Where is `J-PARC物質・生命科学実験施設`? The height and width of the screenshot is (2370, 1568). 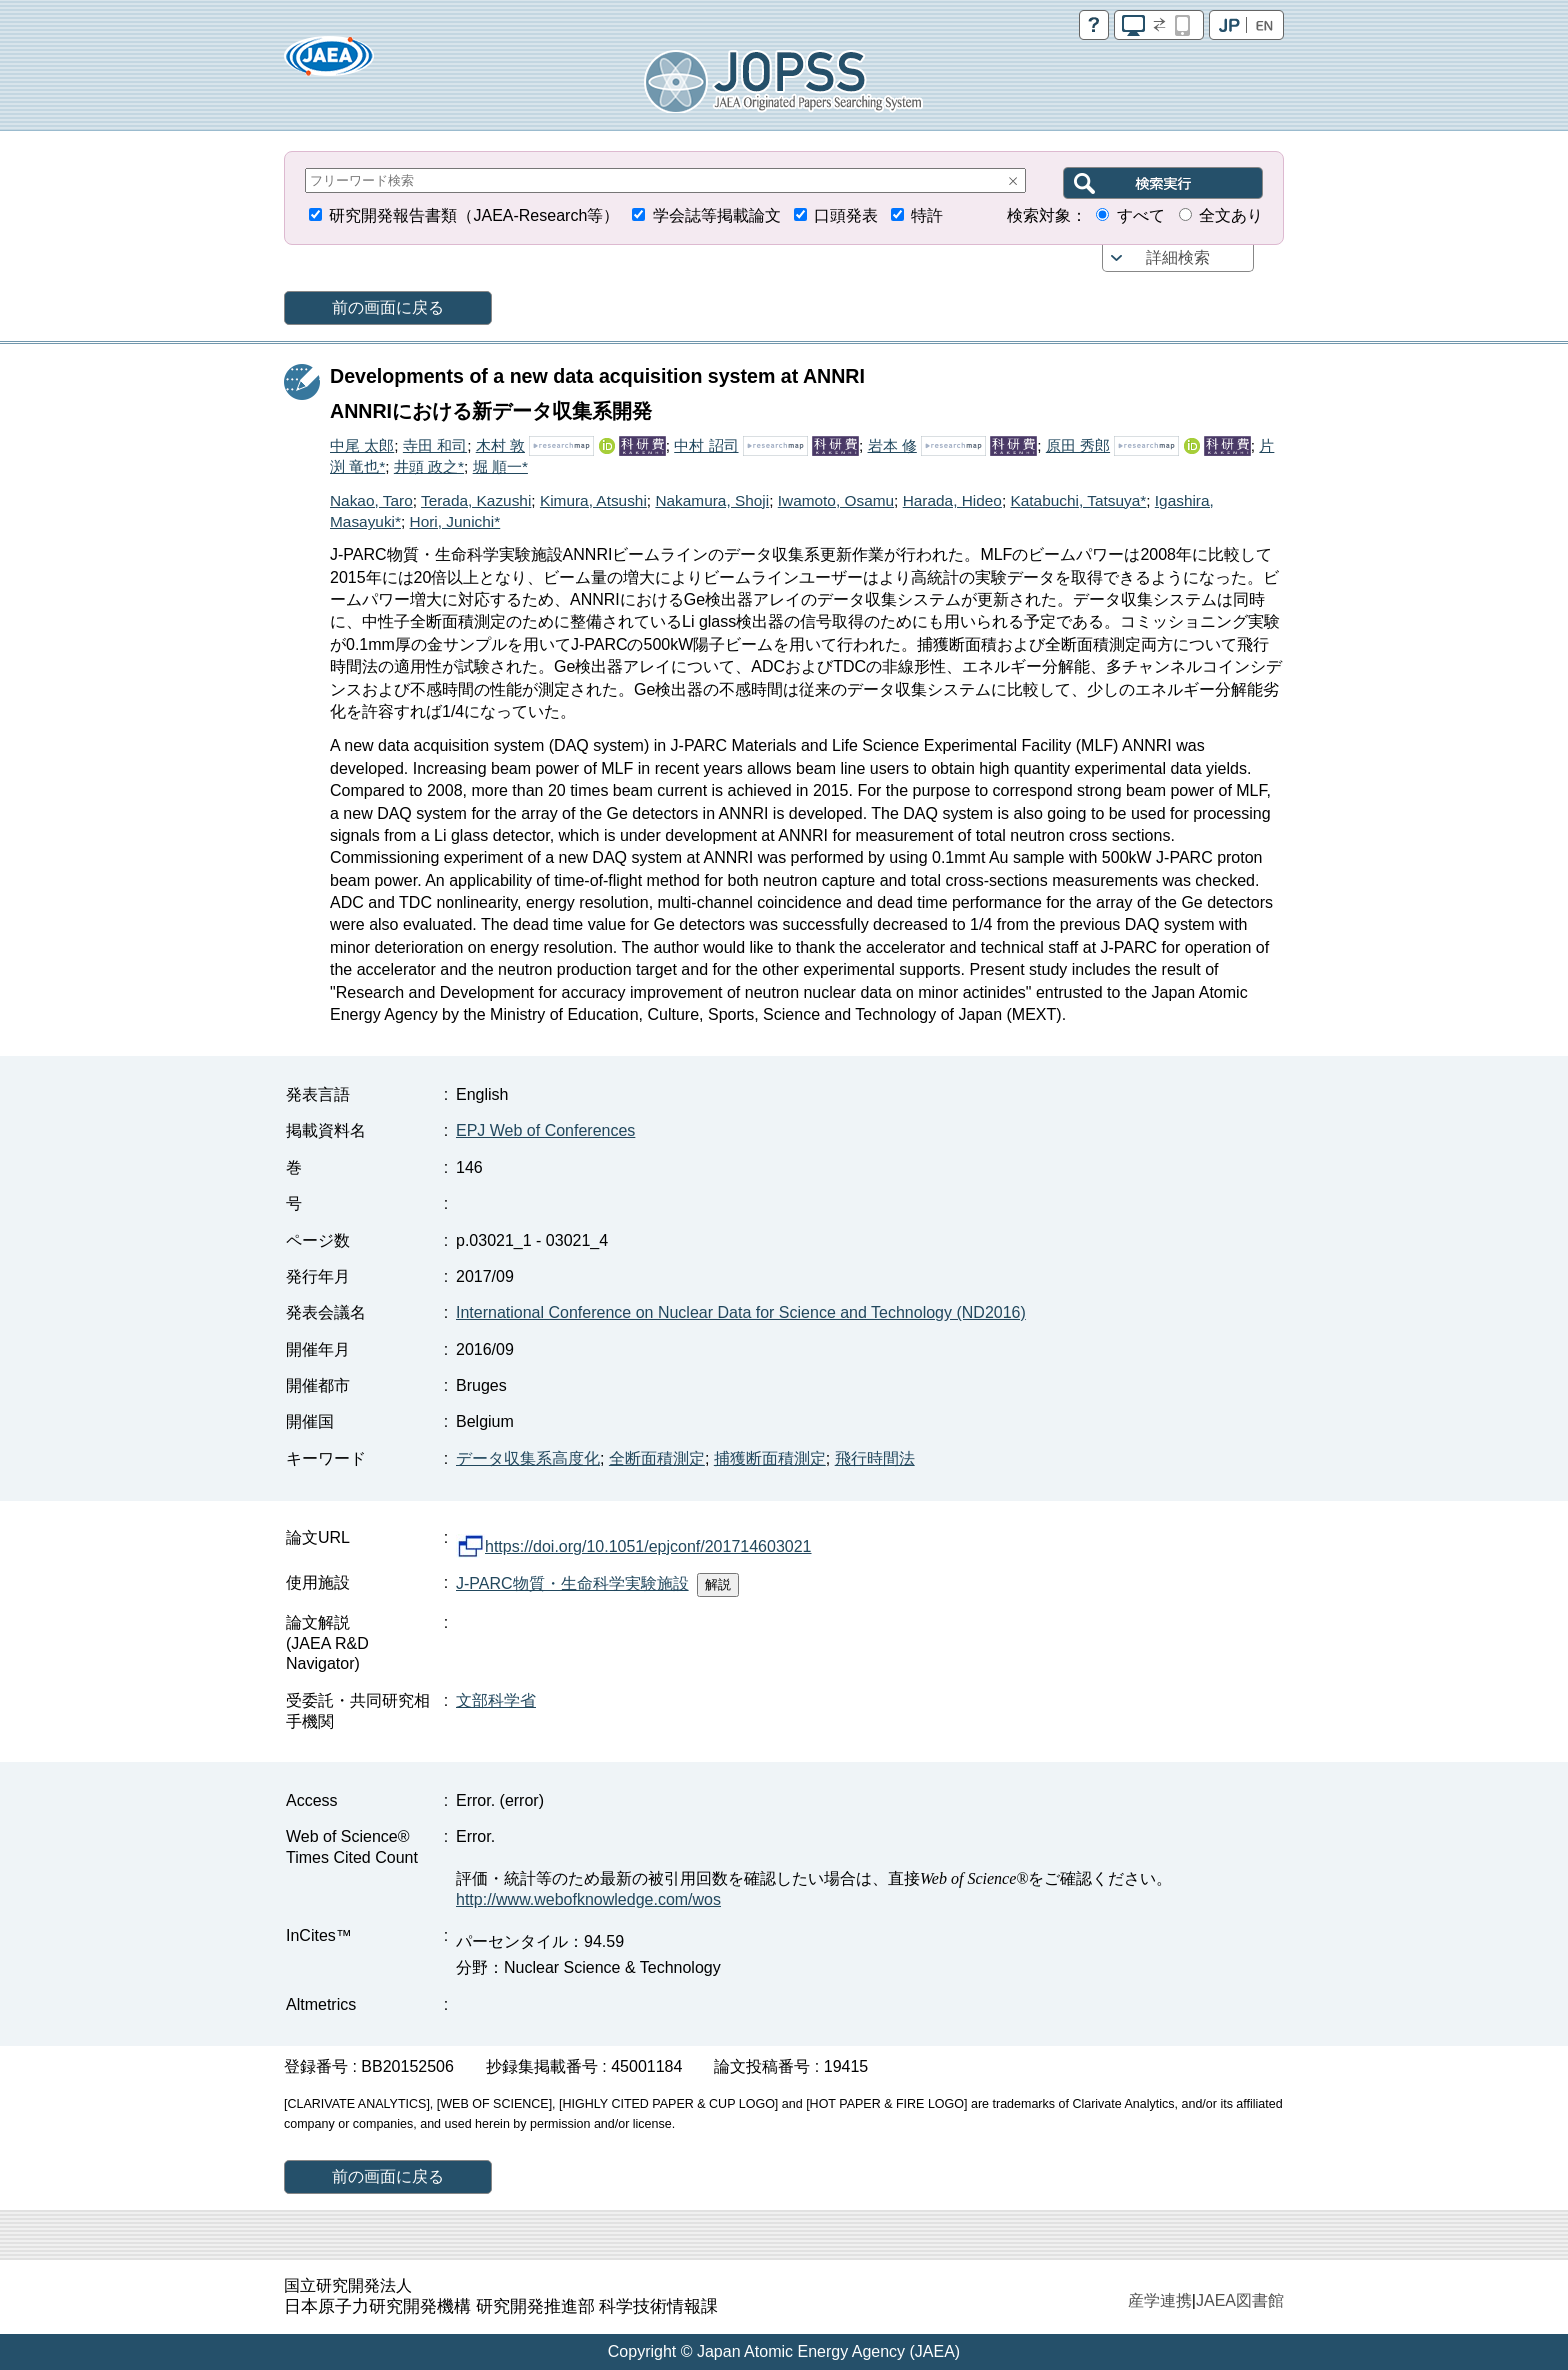
J-PARC物質・生命科学実験施設 is located at coordinates (572, 1583).